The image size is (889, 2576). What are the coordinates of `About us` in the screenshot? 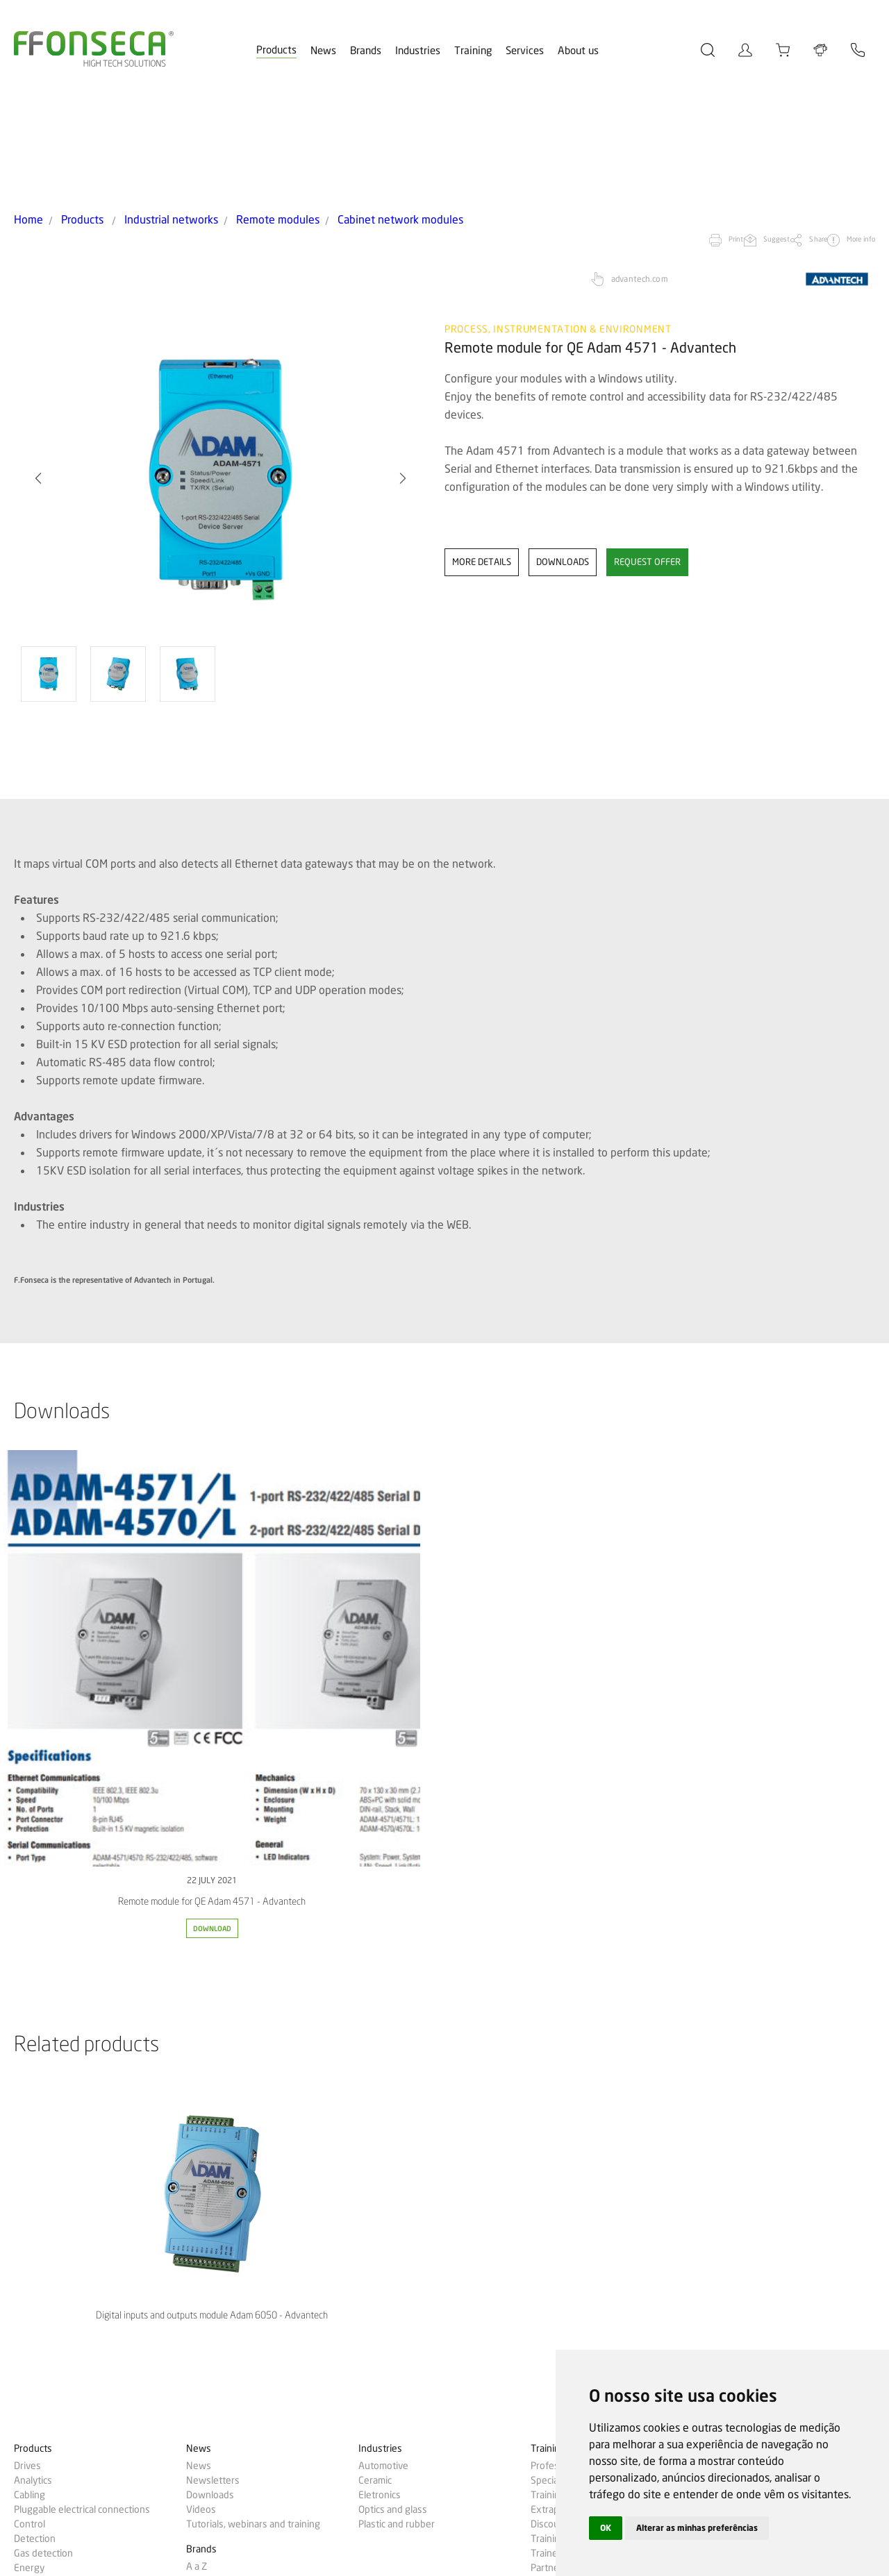 It's located at (578, 50).